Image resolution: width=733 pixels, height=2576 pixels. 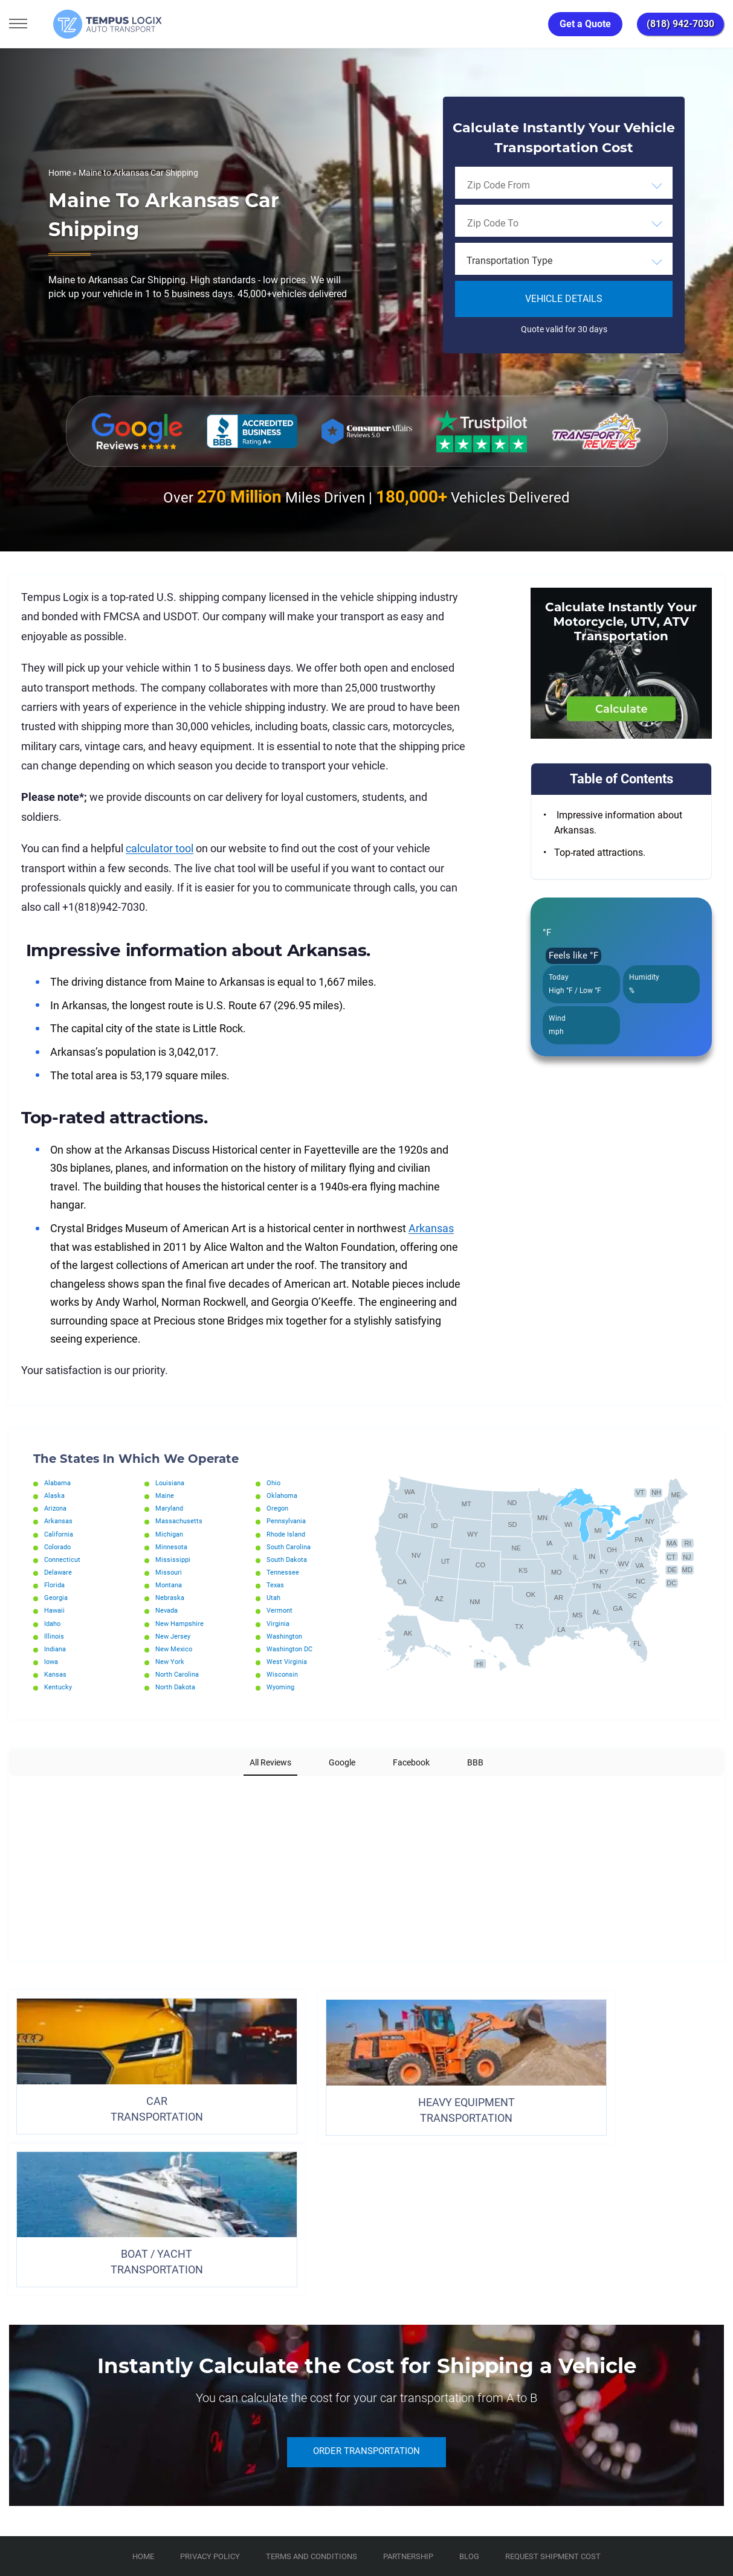 What do you see at coordinates (19, 2437) in the screenshot?
I see `[Car Transportation Company]` at bounding box center [19, 2437].